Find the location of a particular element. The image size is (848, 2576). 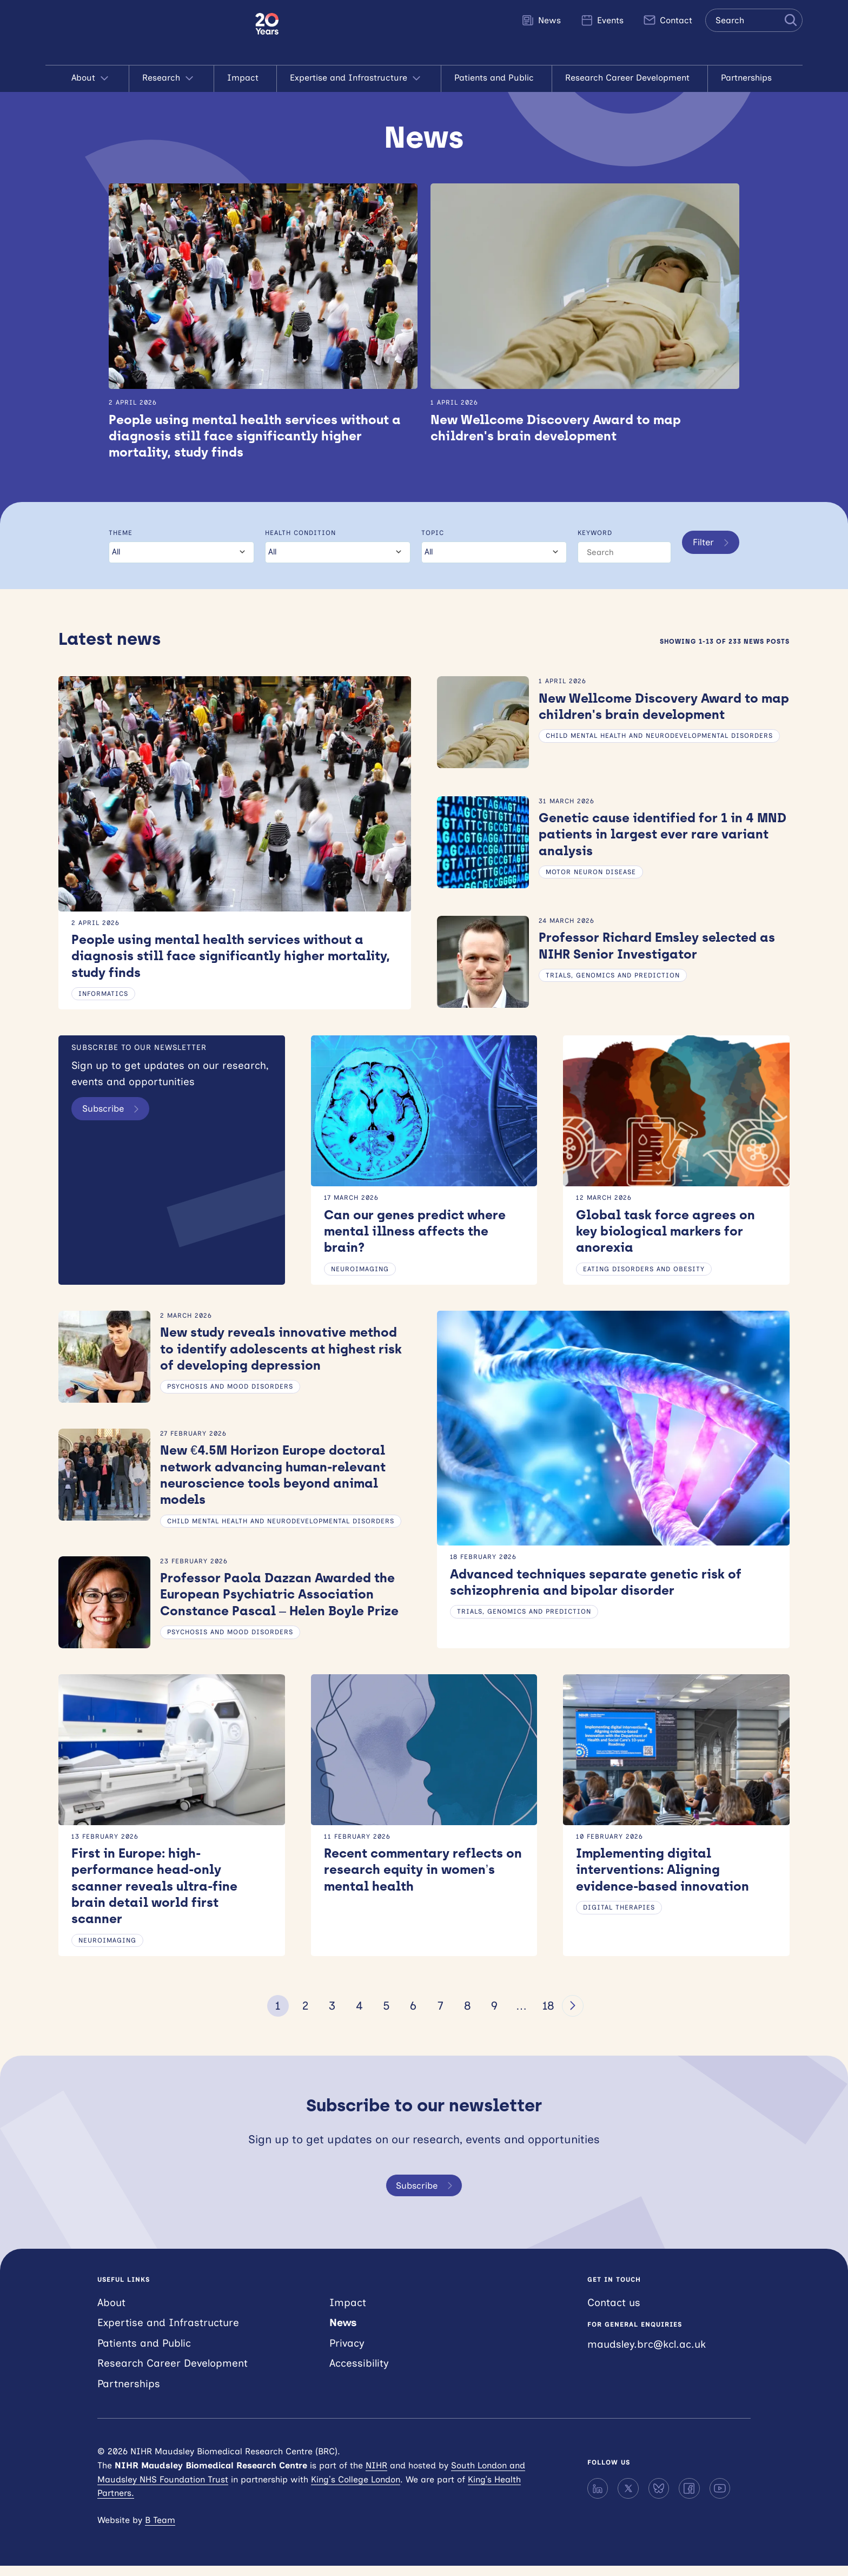

Patients and Public is located at coordinates (496, 77).